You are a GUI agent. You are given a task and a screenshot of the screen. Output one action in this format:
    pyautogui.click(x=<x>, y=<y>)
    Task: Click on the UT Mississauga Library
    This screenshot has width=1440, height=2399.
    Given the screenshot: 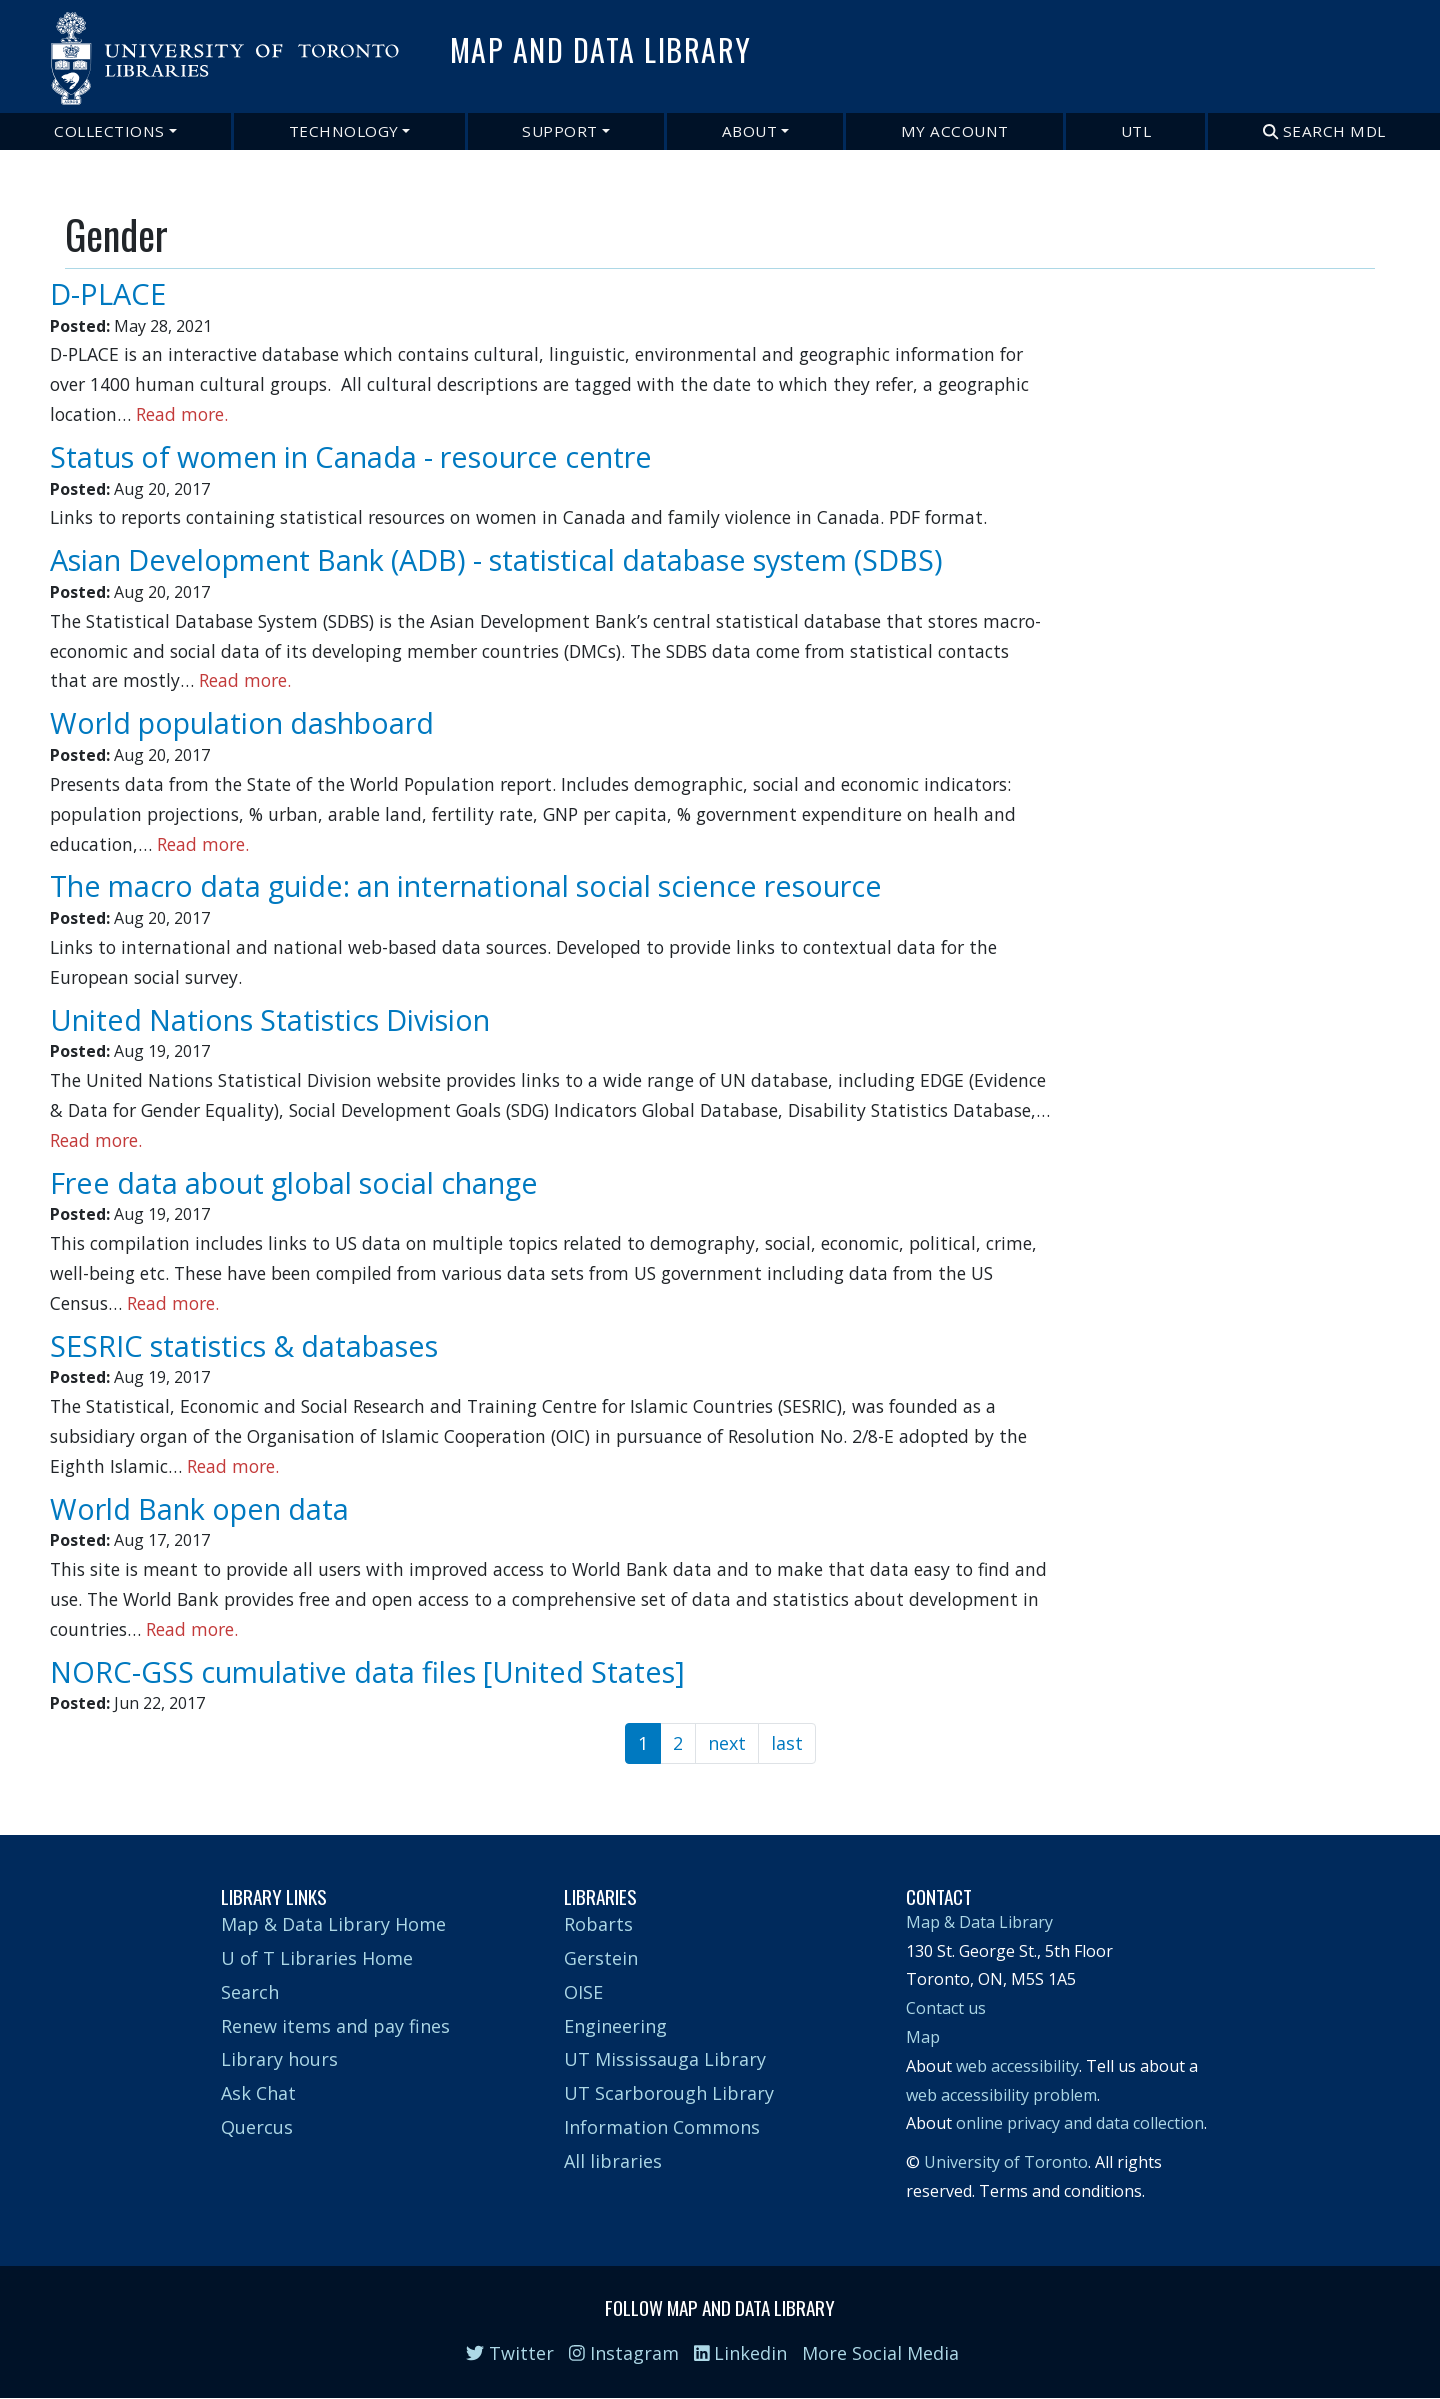 What is the action you would take?
    pyautogui.click(x=665, y=2059)
    